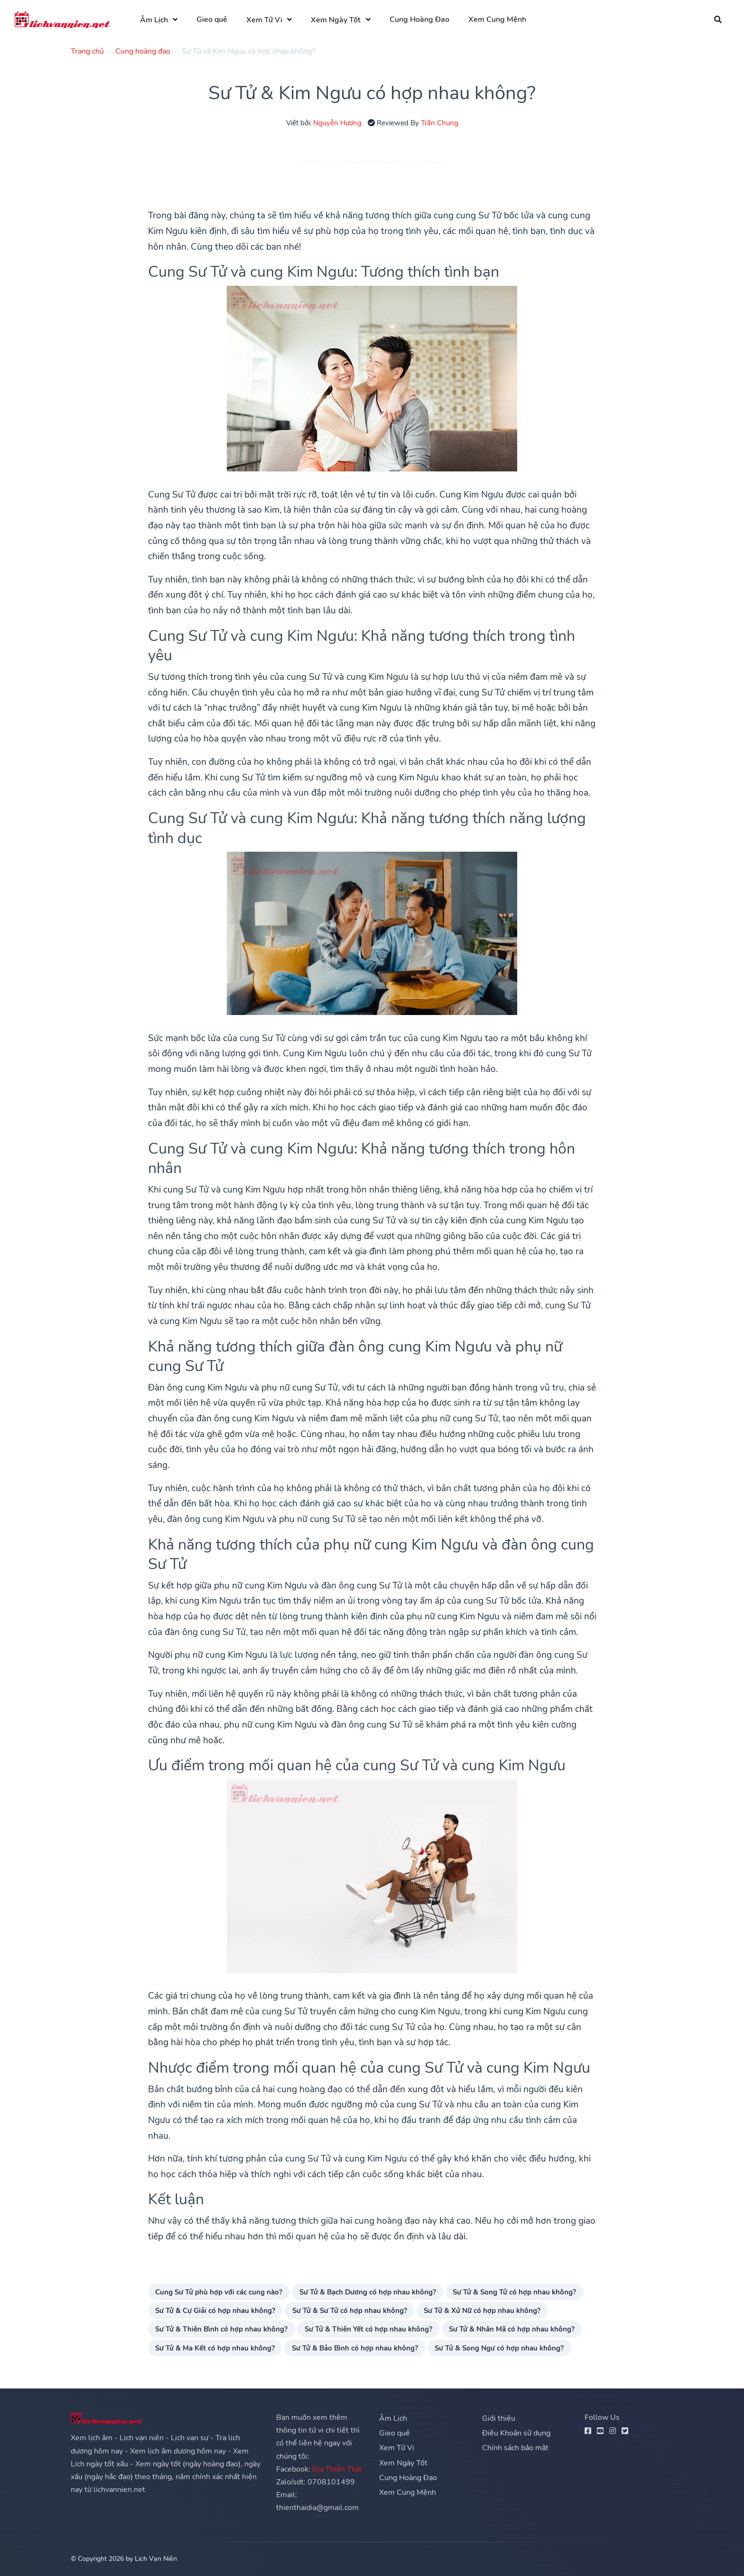 This screenshot has width=744, height=2576. What do you see at coordinates (515, 2448) in the screenshot?
I see `Chính sách bảo mật` at bounding box center [515, 2448].